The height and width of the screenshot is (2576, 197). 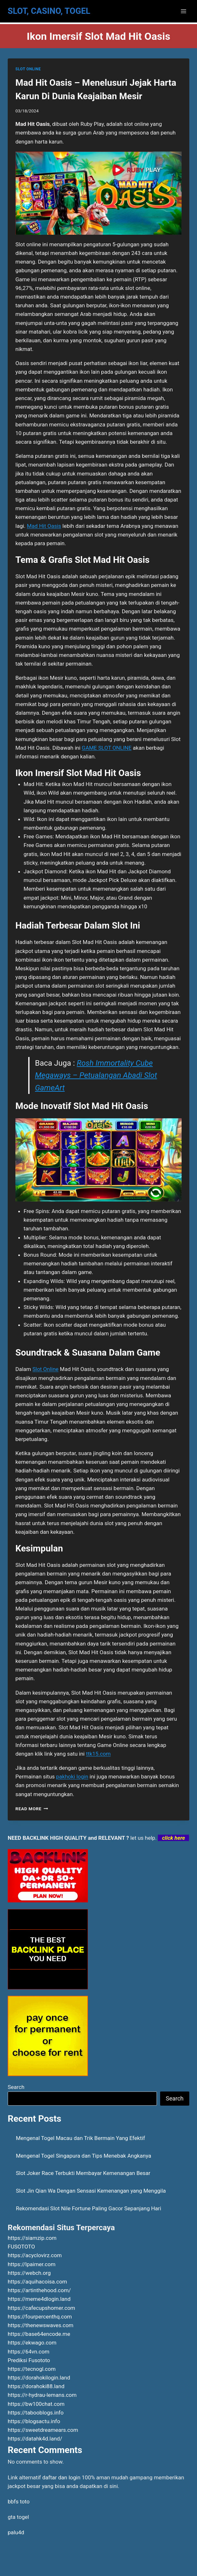 What do you see at coordinates (44, 526) in the screenshot?
I see `Mad Hit Oasis` at bounding box center [44, 526].